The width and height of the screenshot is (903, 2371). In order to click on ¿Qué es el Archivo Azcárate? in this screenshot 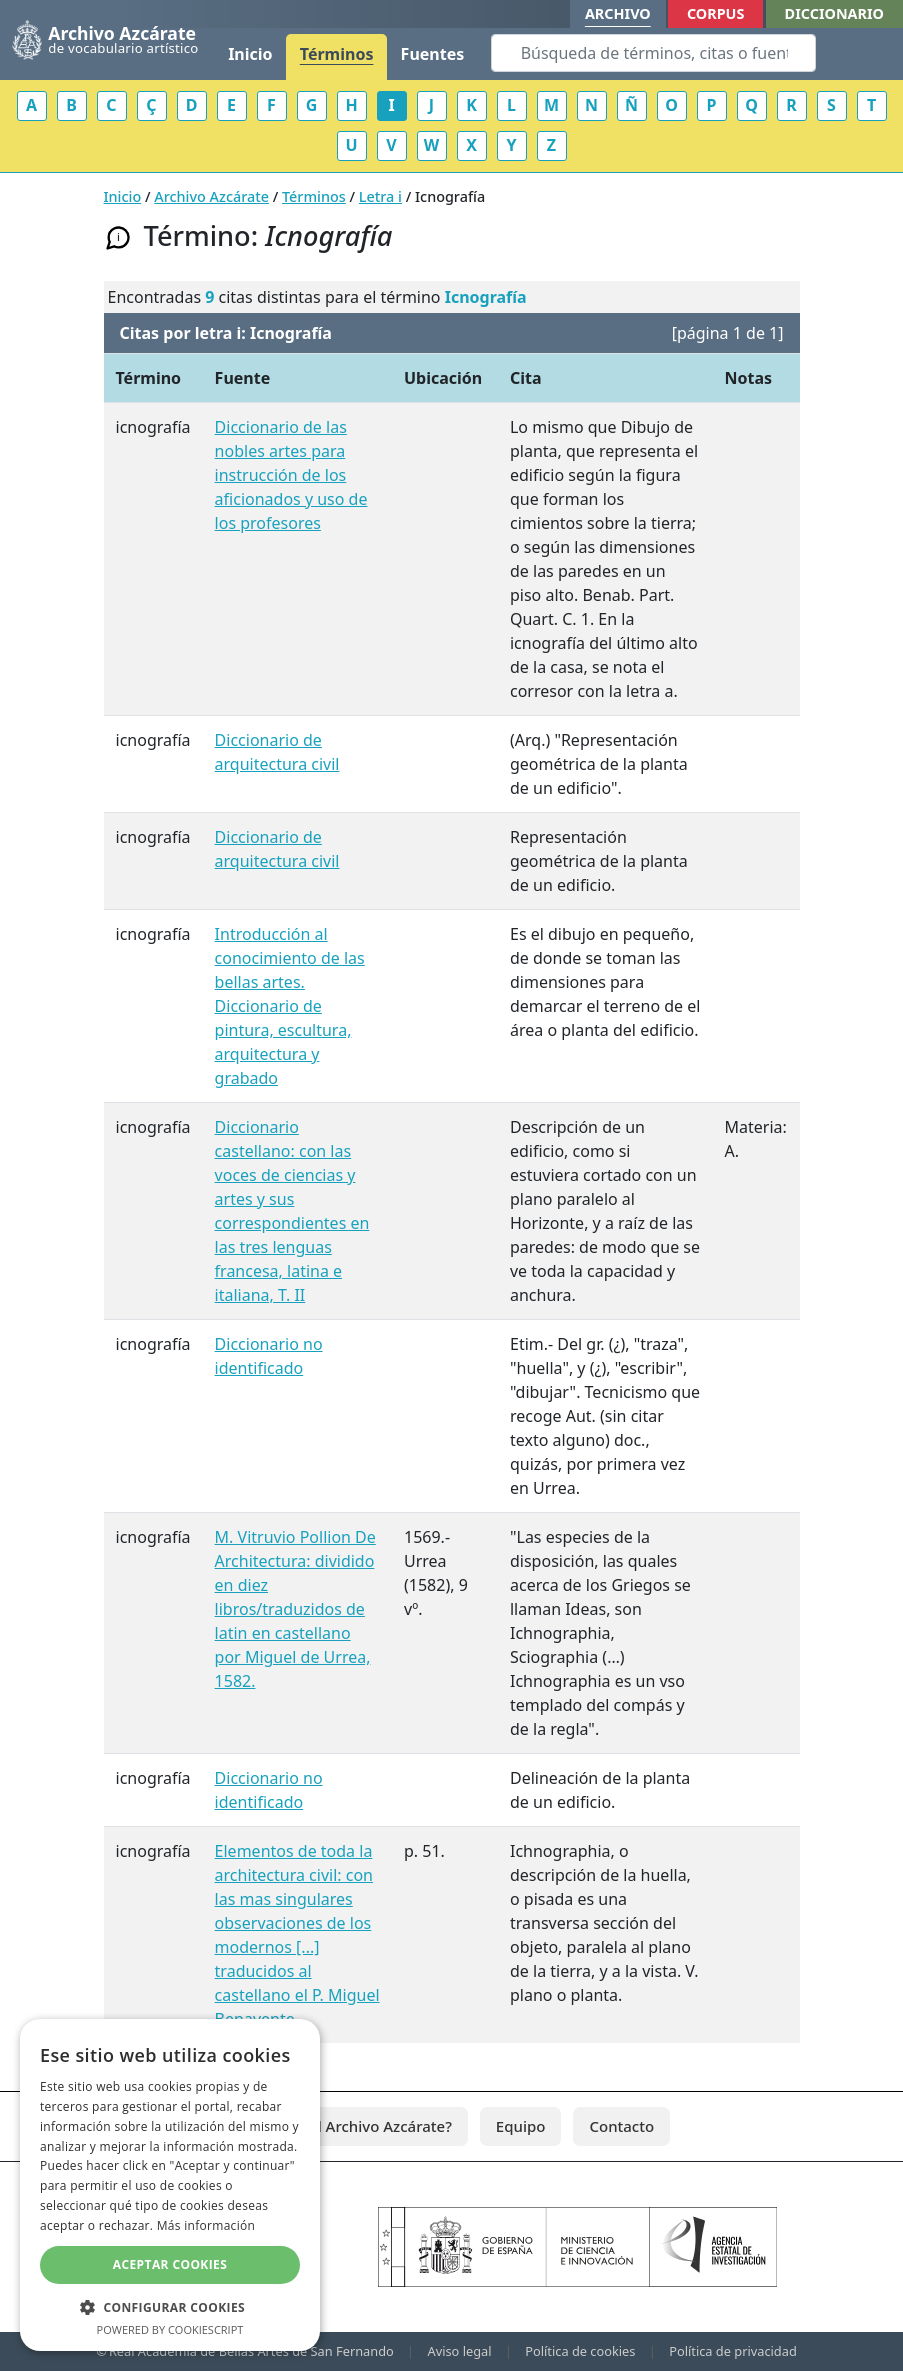, I will do `click(350, 2126)`.